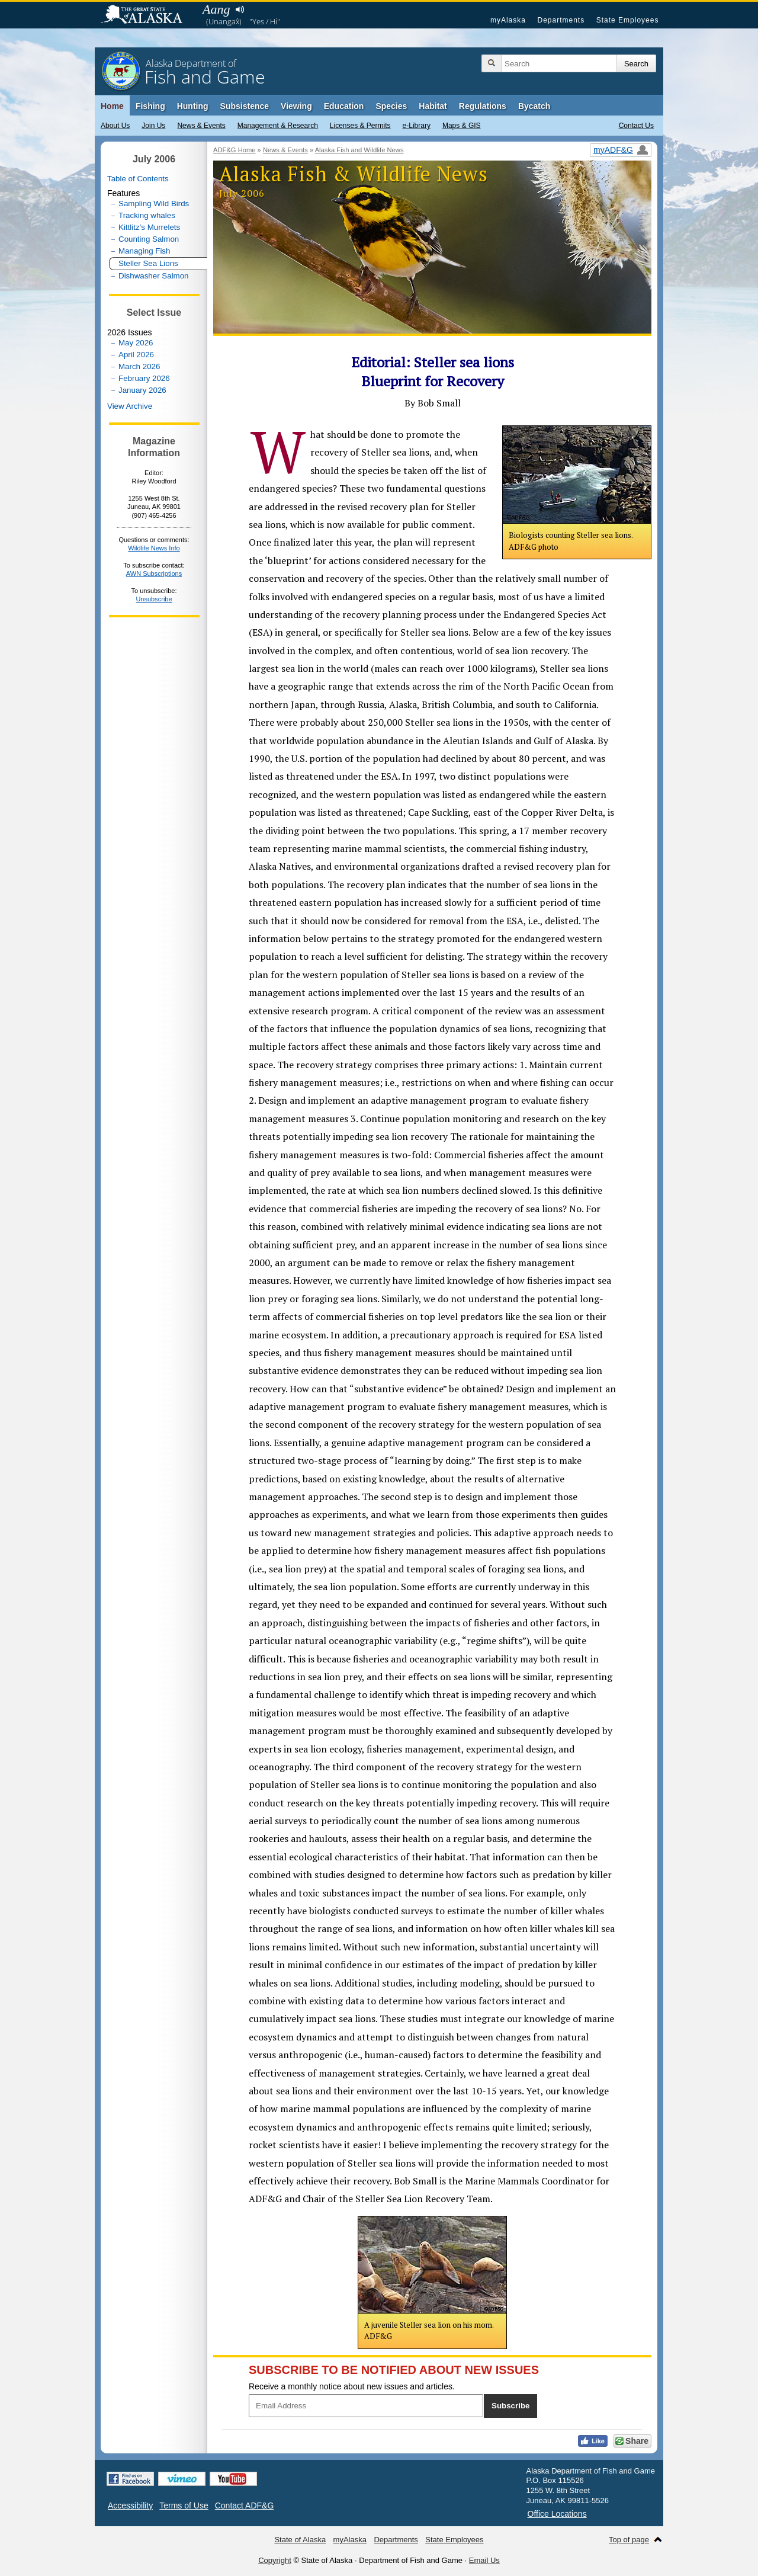 This screenshot has height=2576, width=758. I want to click on February 2026, so click(144, 378).